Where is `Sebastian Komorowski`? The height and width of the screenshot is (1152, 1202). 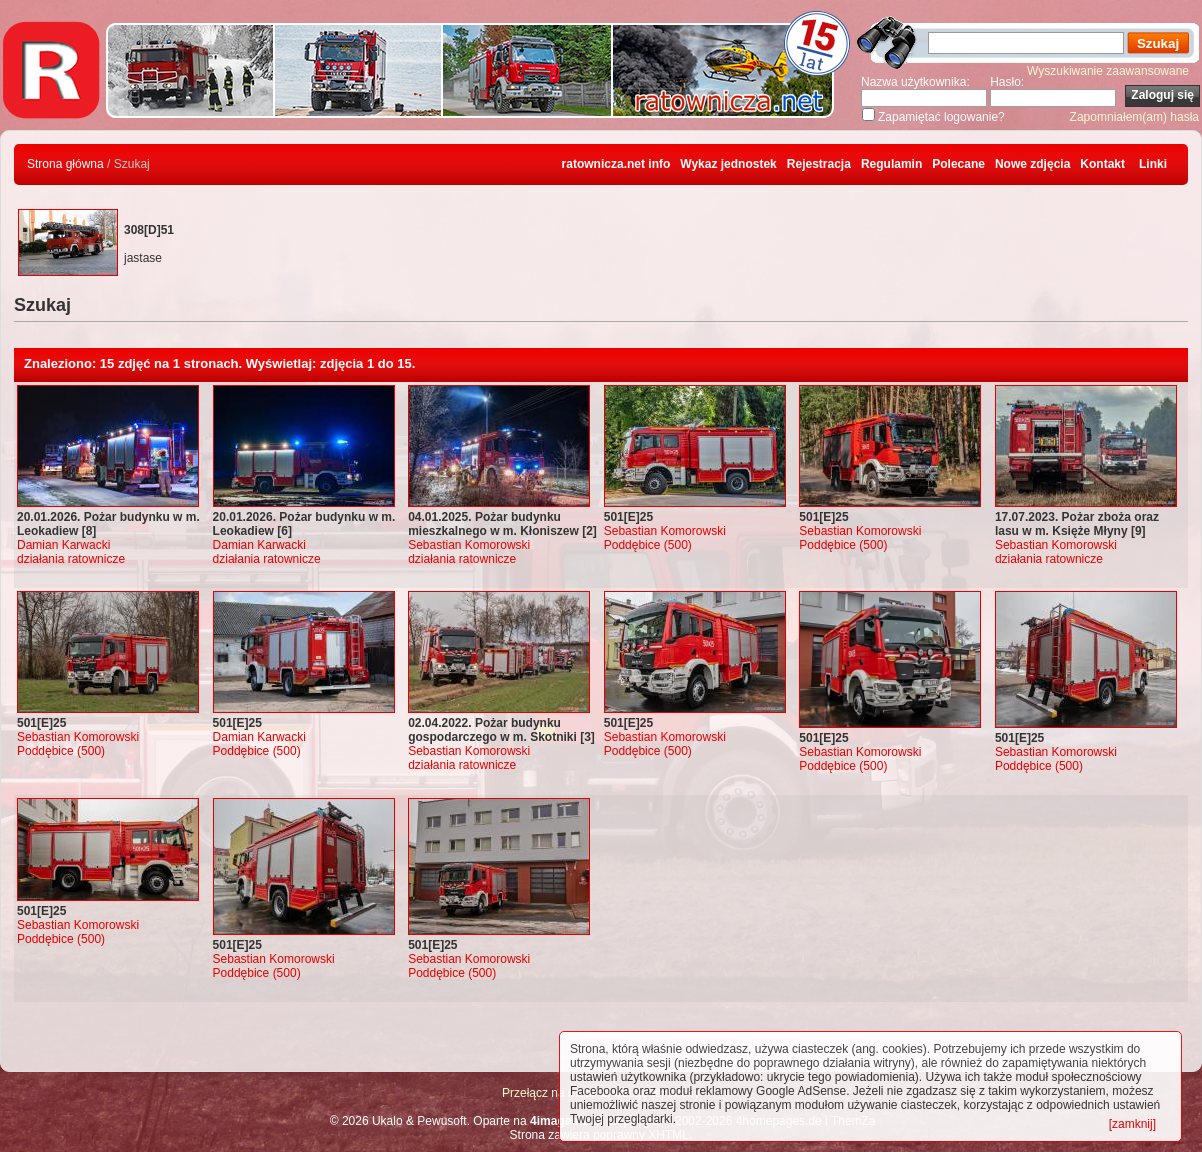
Sebastian Komorowski is located at coordinates (469, 545).